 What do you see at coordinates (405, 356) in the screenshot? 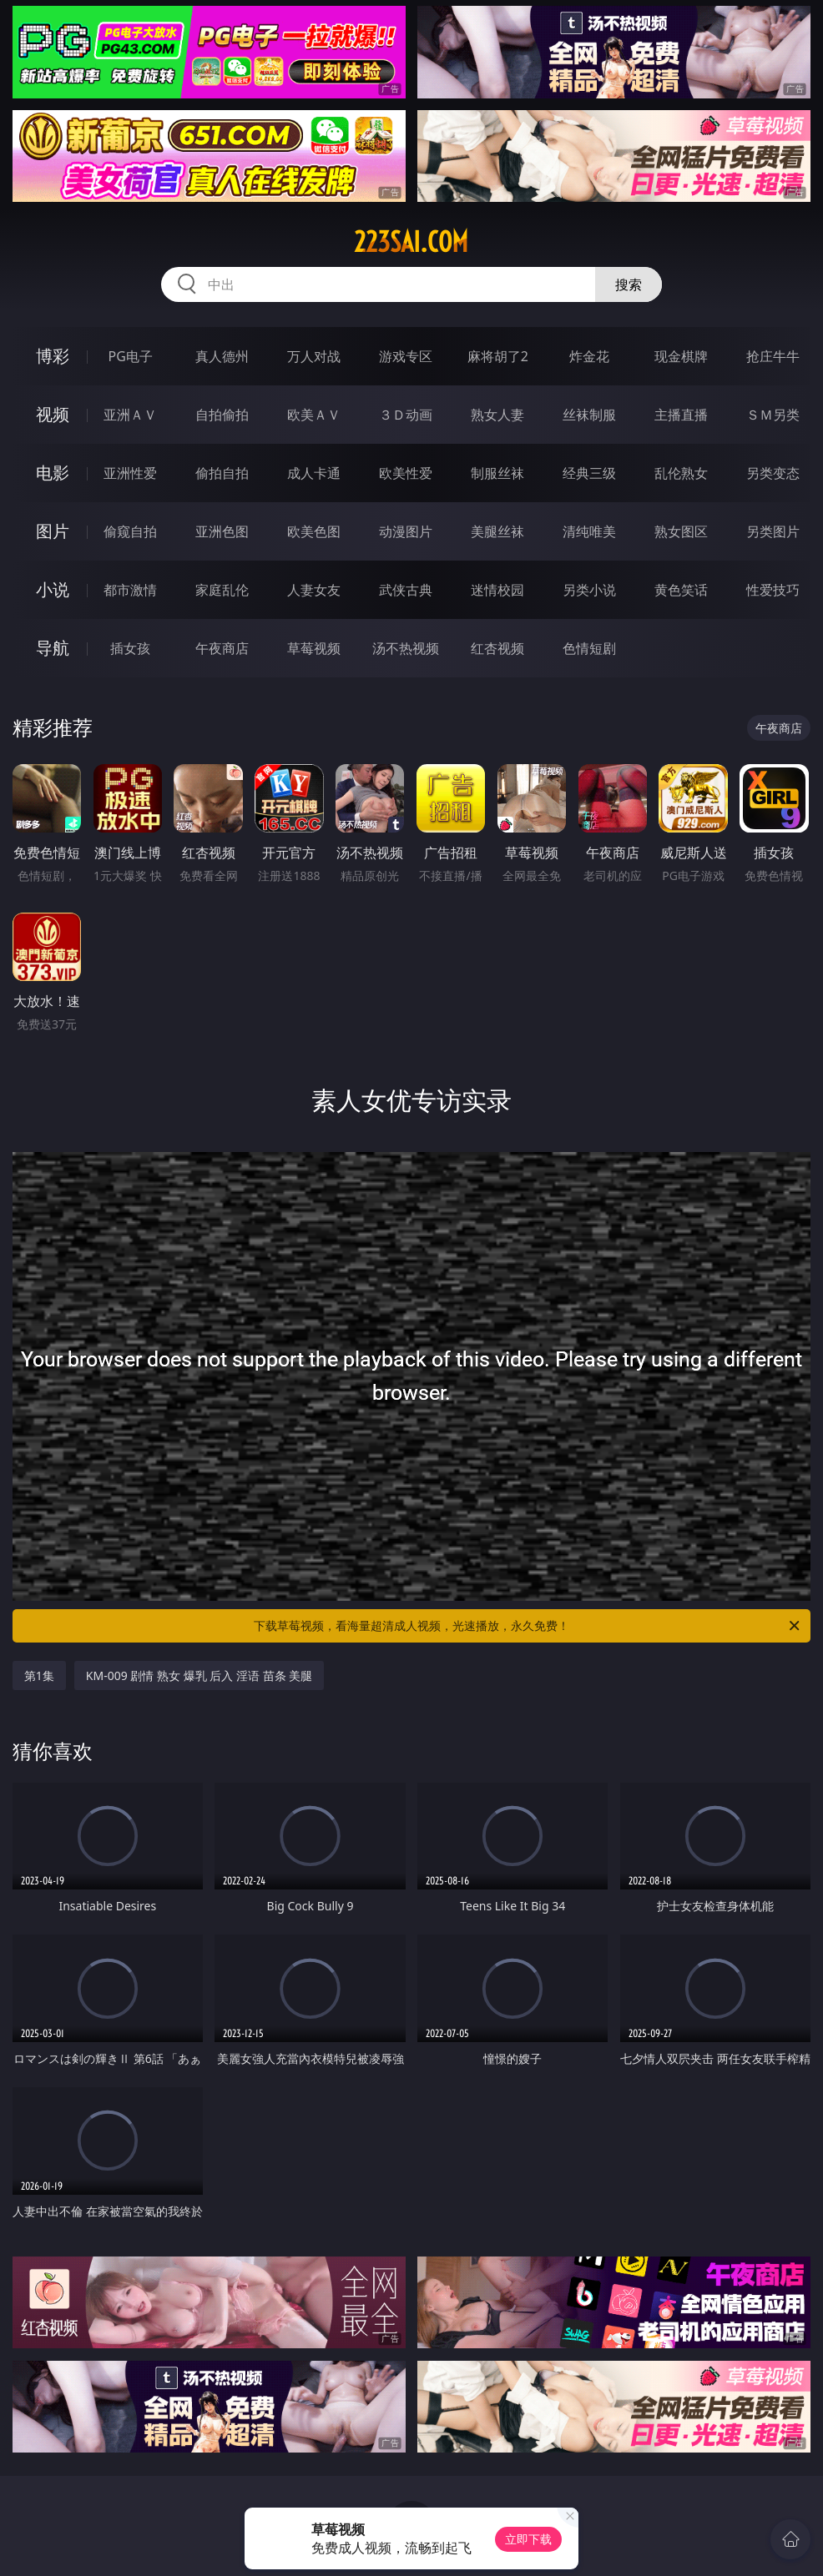
I see `游戏专区` at bounding box center [405, 356].